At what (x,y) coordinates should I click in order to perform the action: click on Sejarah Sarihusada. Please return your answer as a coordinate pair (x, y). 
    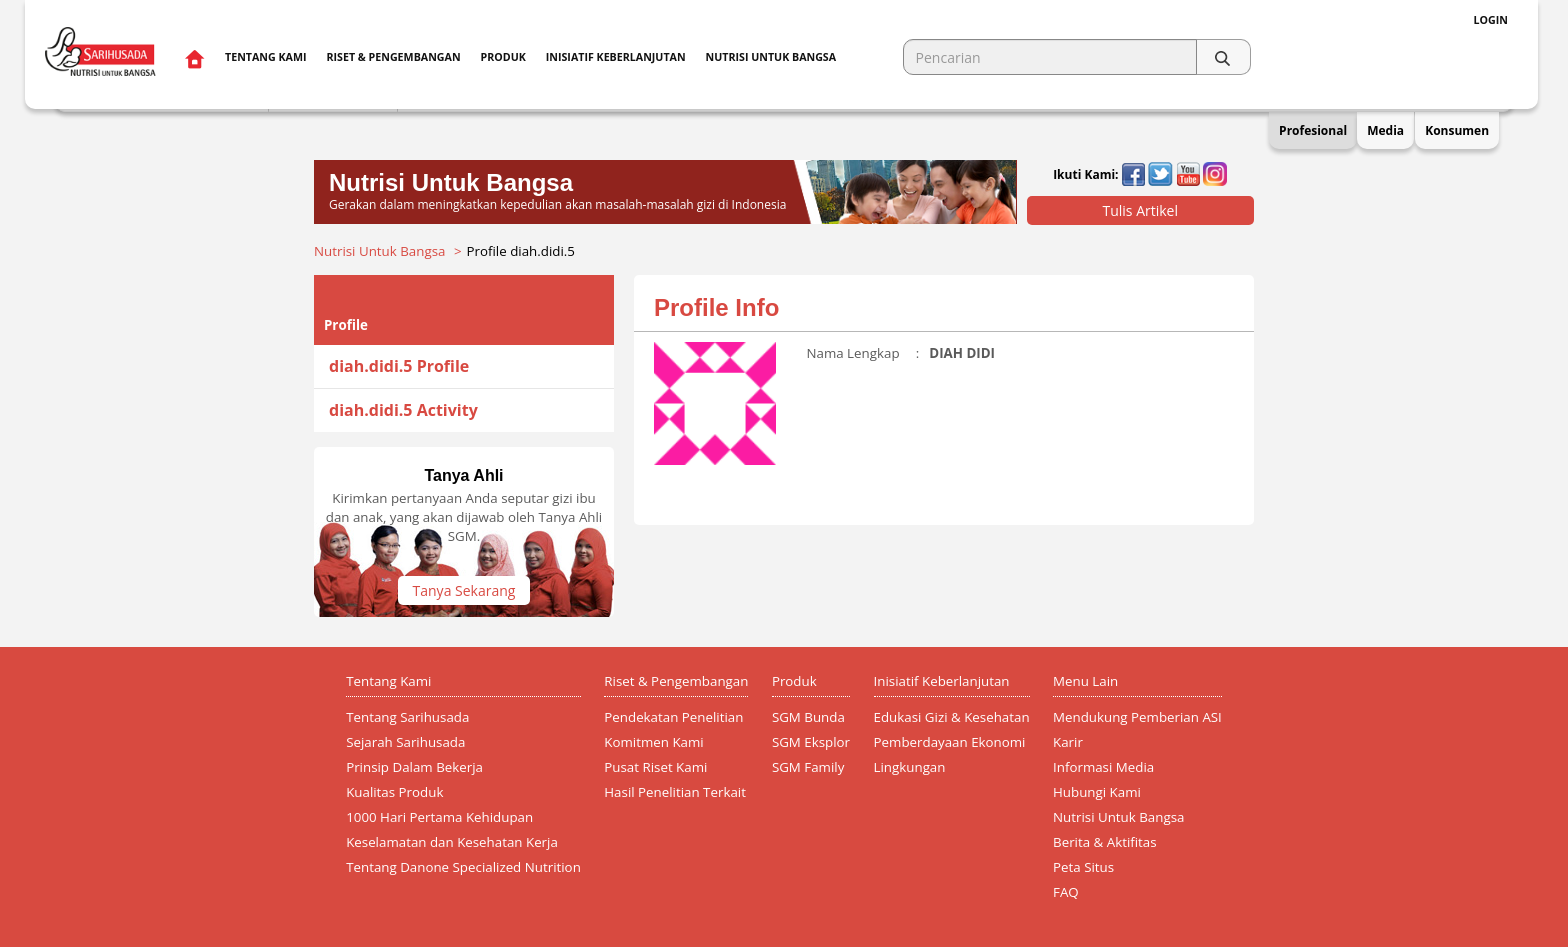
    Looking at the image, I should click on (405, 742).